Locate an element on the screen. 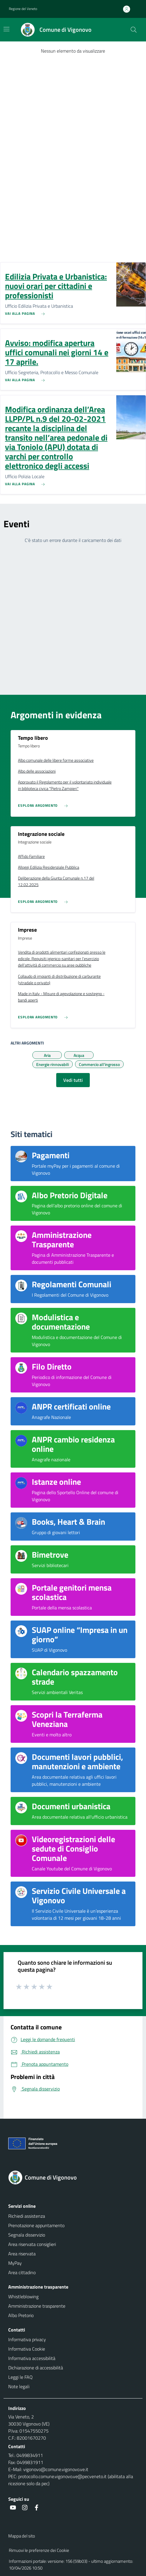  Leggi le FAQ is located at coordinates (20, 2377).